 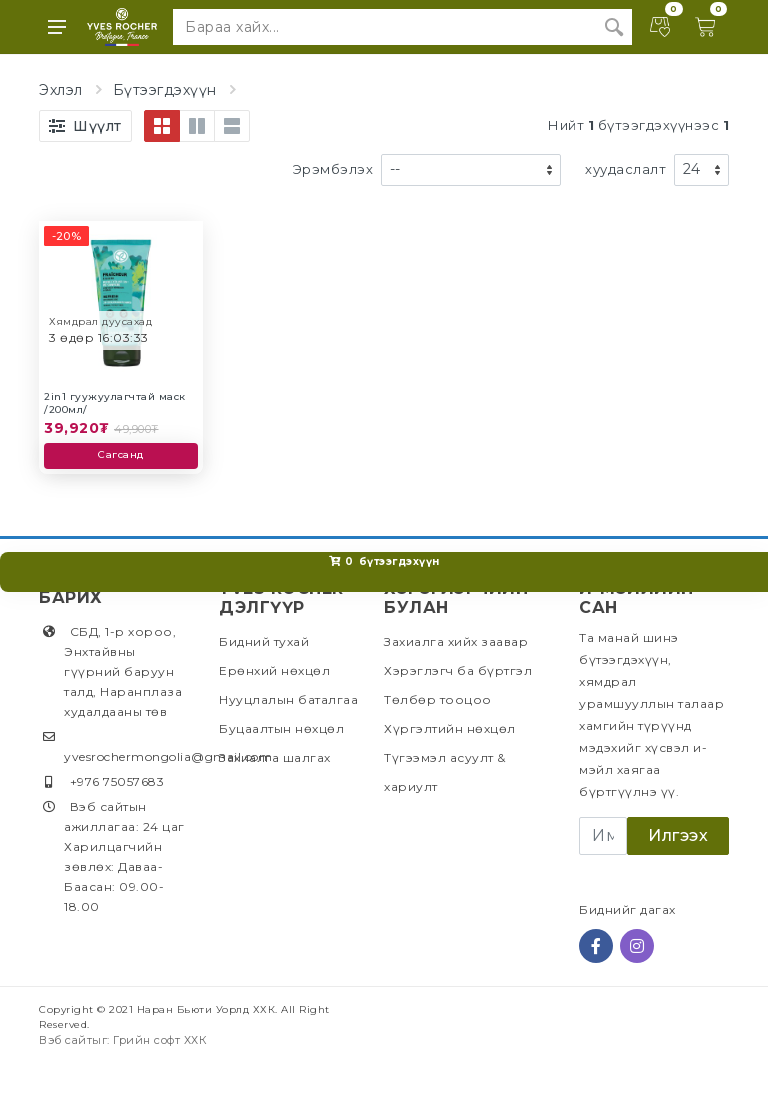 What do you see at coordinates (275, 757) in the screenshot?
I see `Захиалга шалгах` at bounding box center [275, 757].